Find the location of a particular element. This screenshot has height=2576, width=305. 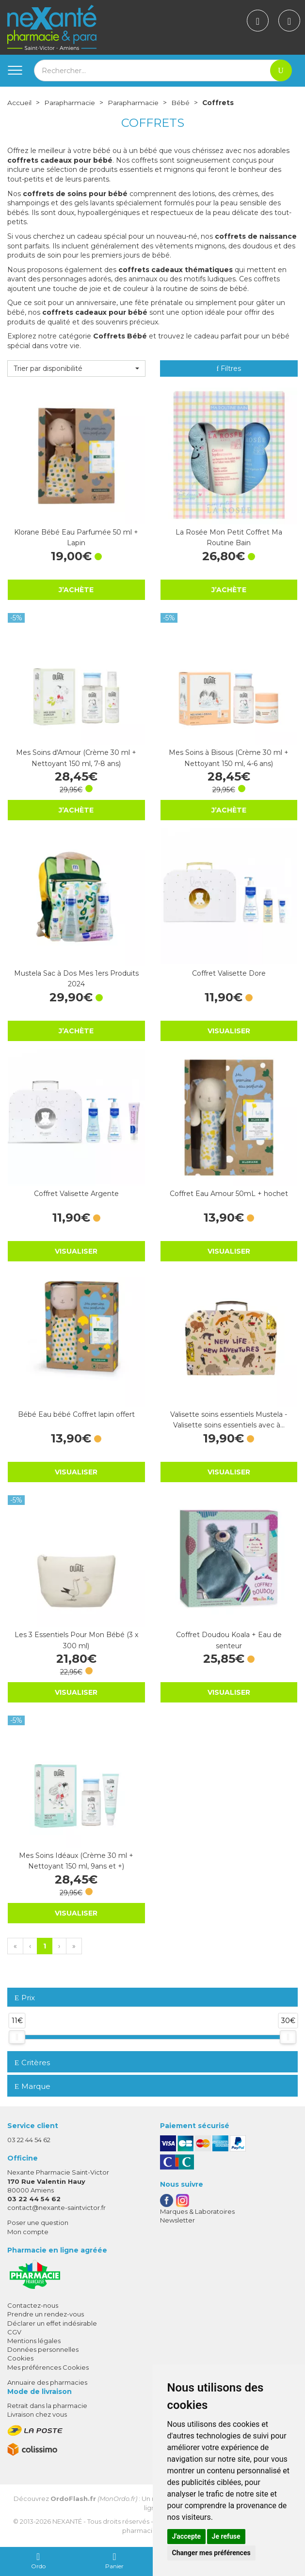

Accueil is located at coordinates (19, 102).